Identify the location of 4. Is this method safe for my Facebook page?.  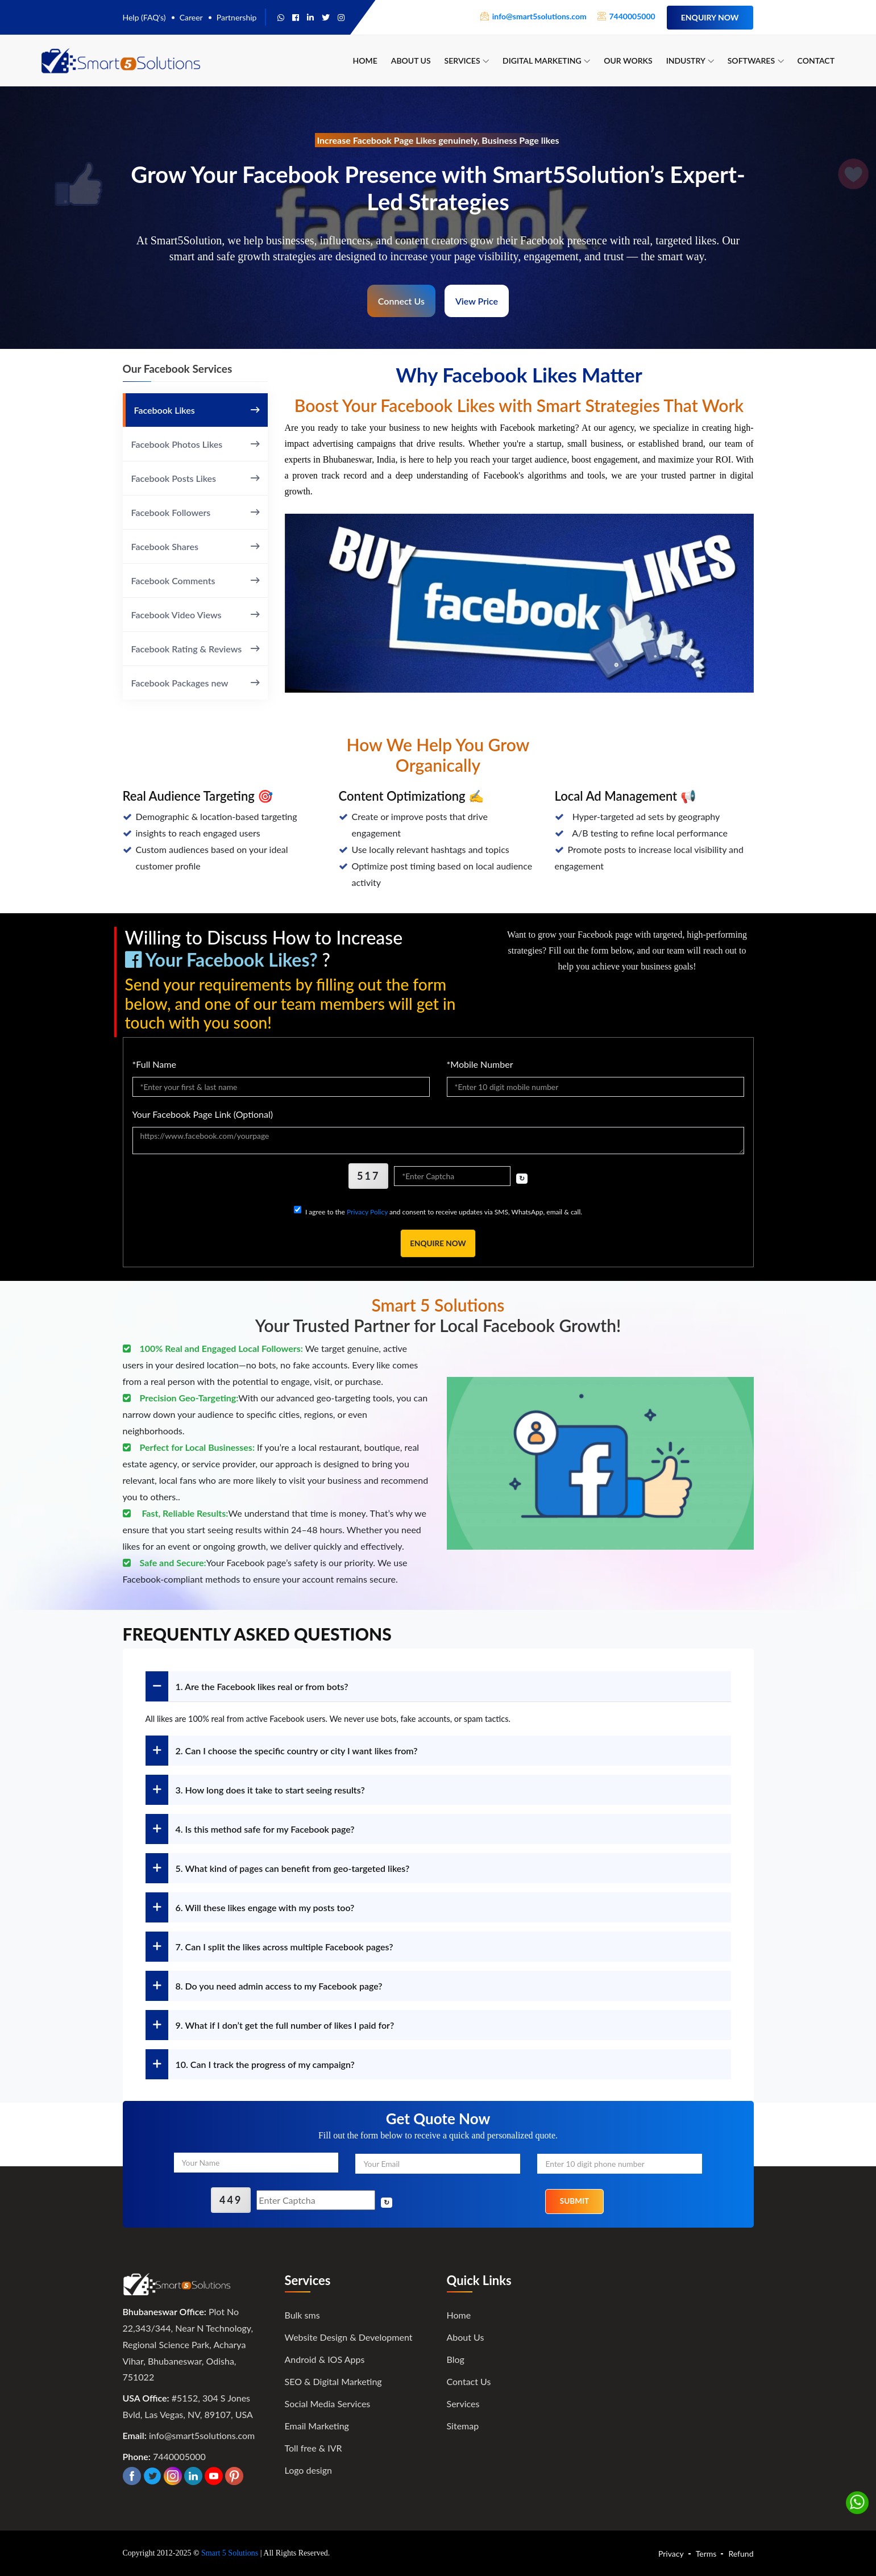
(250, 1830).